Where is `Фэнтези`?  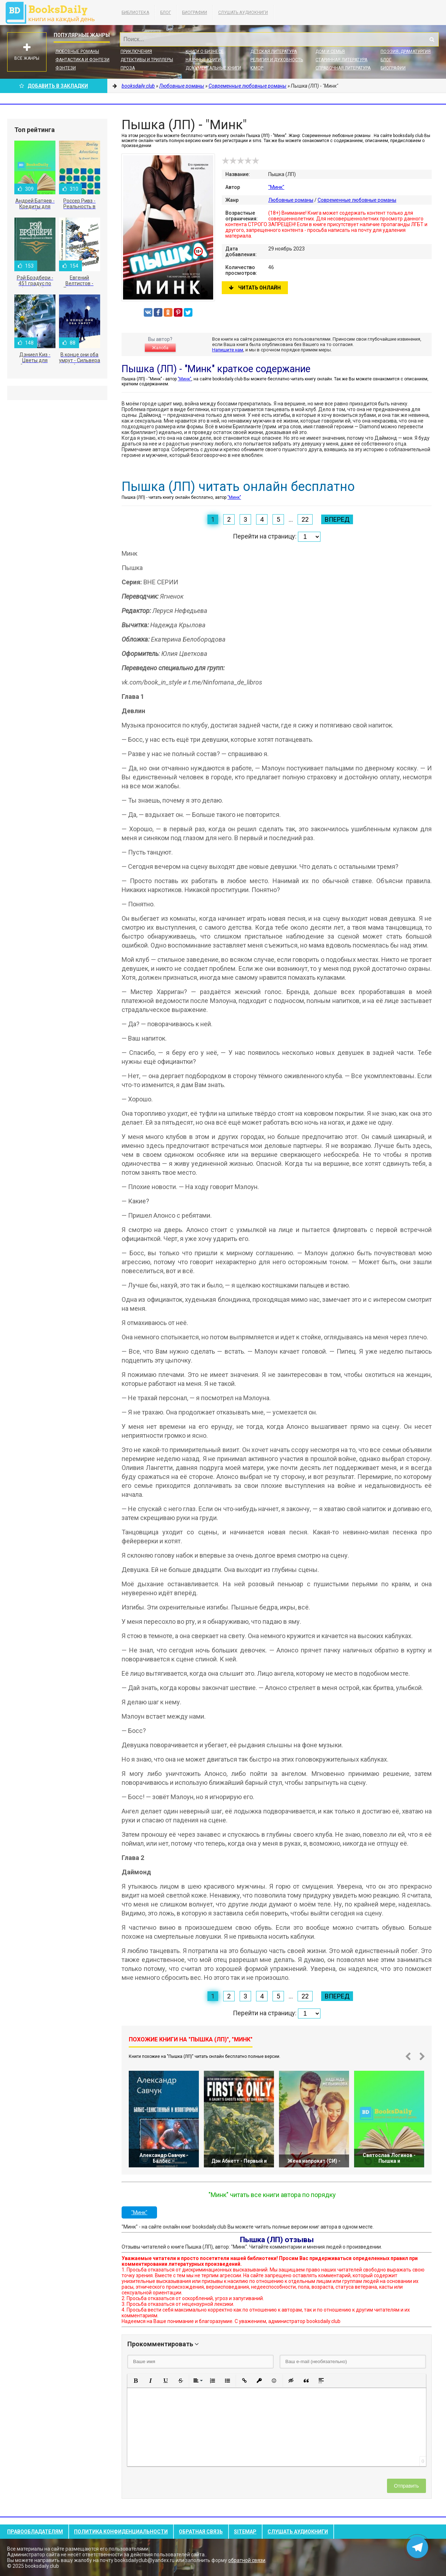 Фэнтези is located at coordinates (65, 67).